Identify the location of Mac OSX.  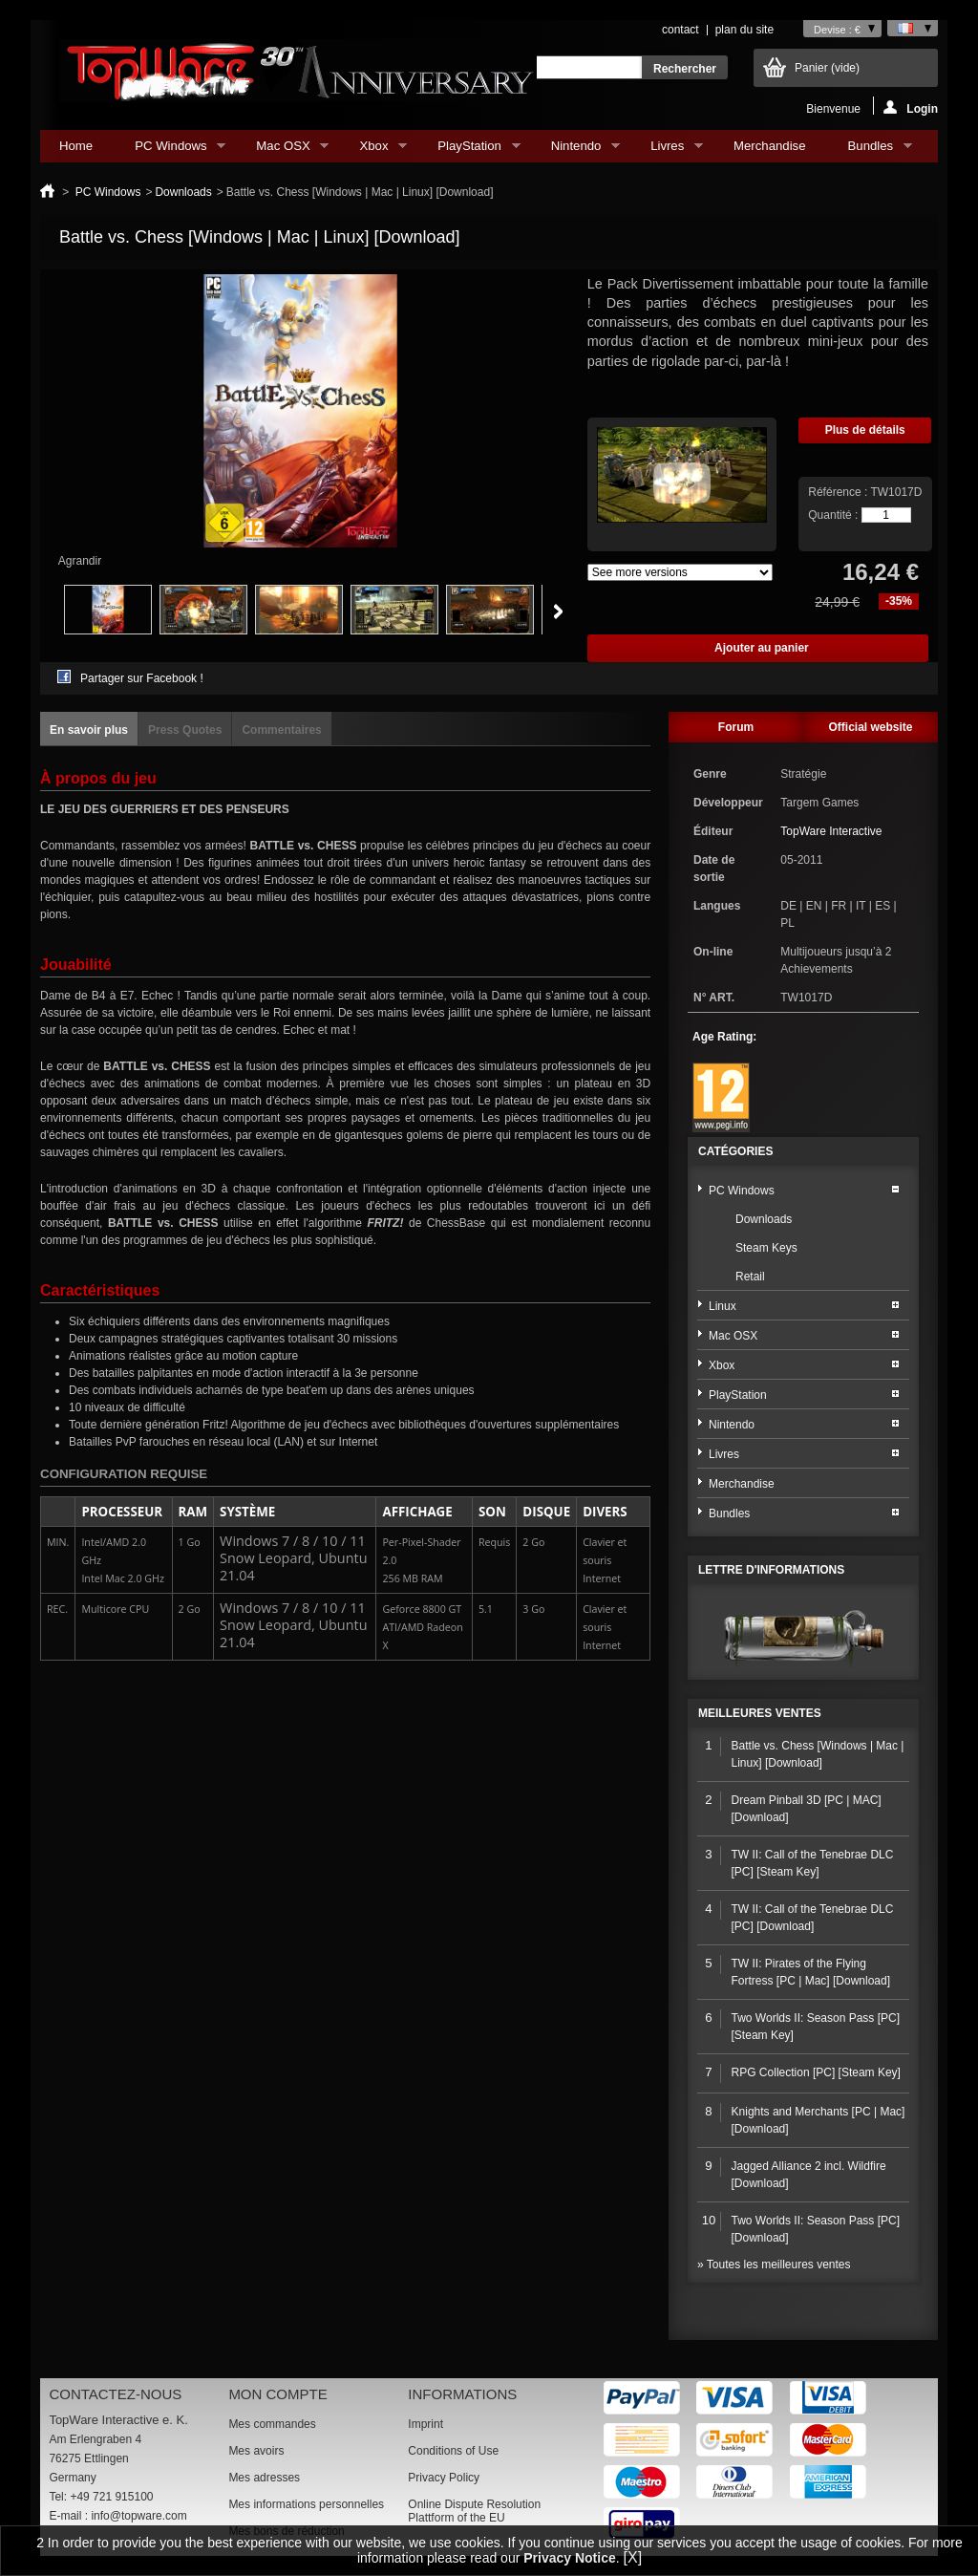
(283, 150).